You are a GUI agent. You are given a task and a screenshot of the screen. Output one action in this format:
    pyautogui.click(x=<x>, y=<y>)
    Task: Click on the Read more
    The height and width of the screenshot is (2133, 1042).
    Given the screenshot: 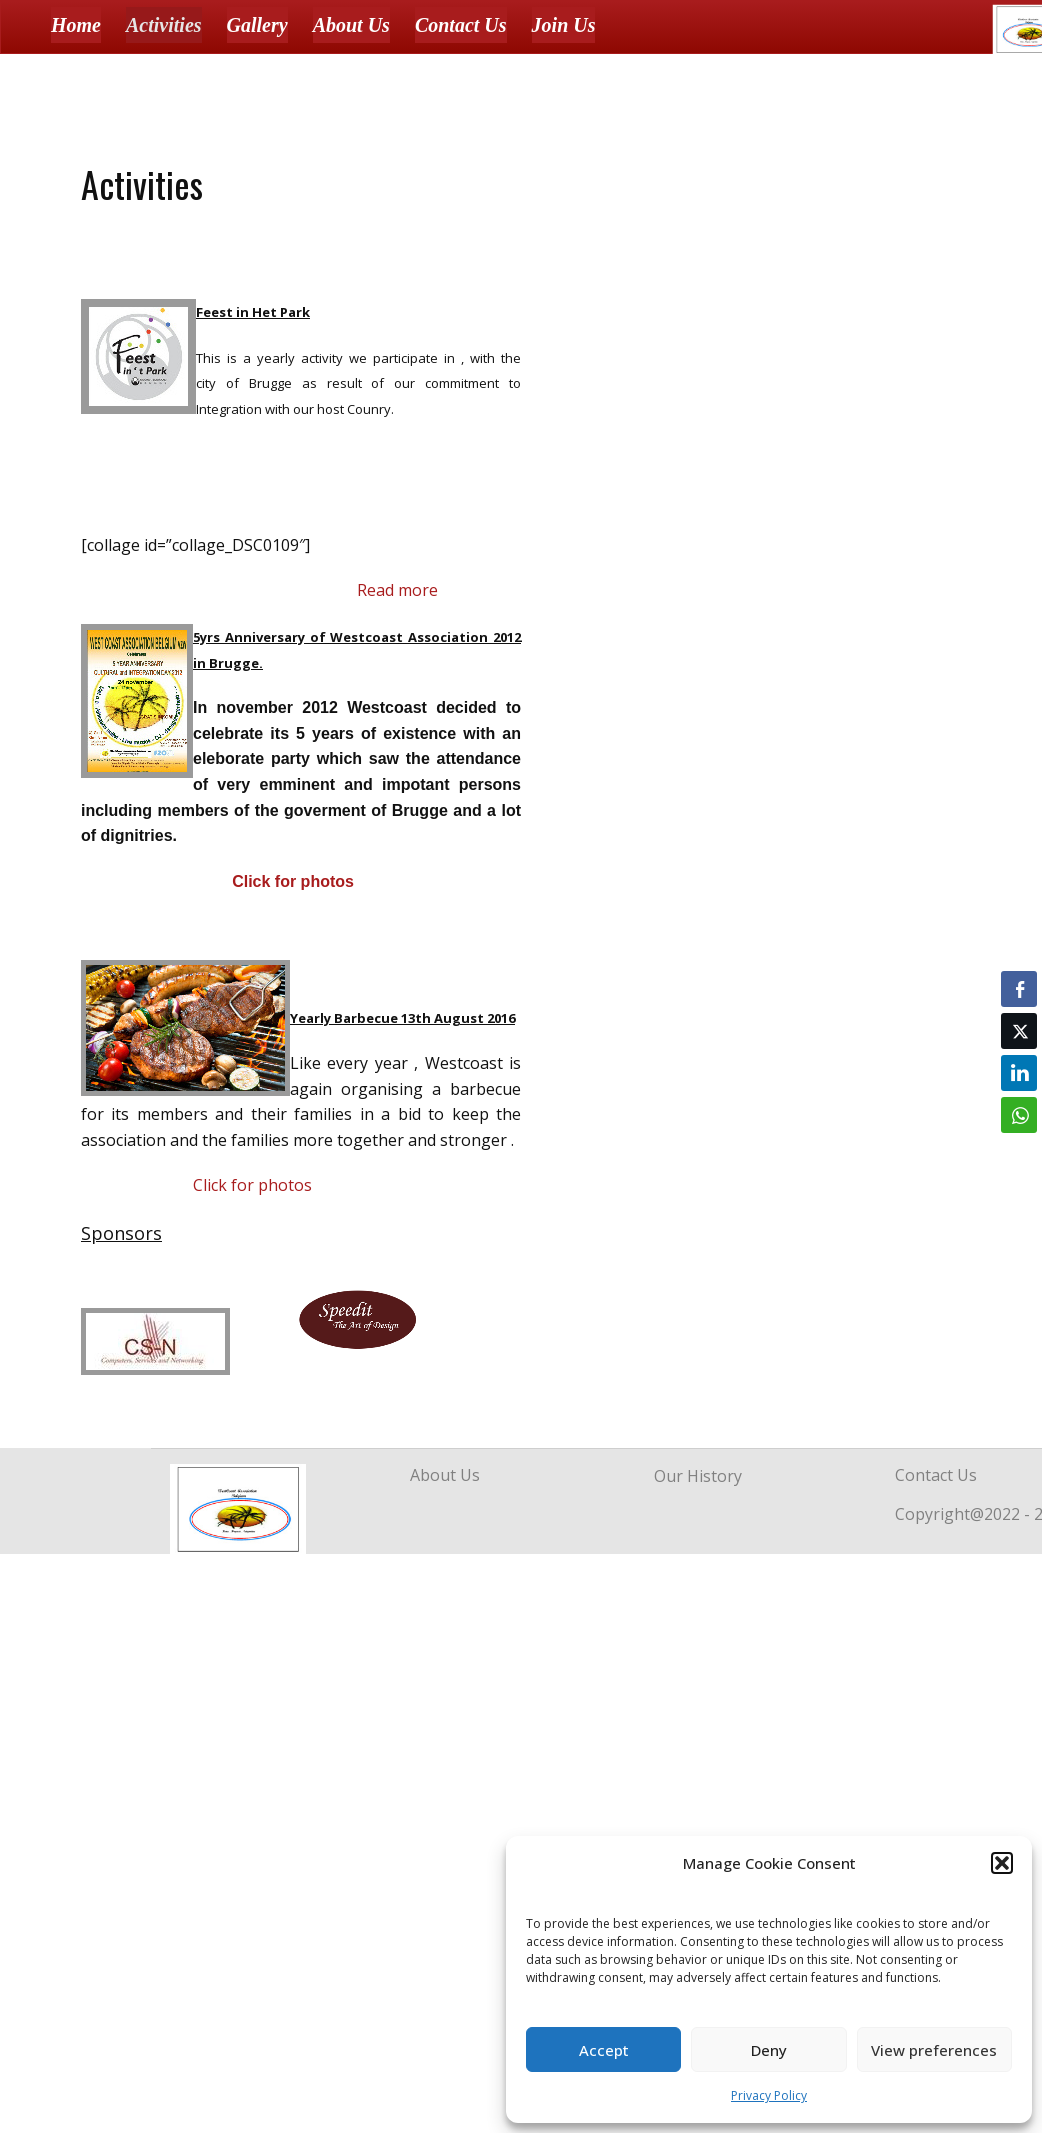 What is the action you would take?
    pyautogui.click(x=397, y=590)
    